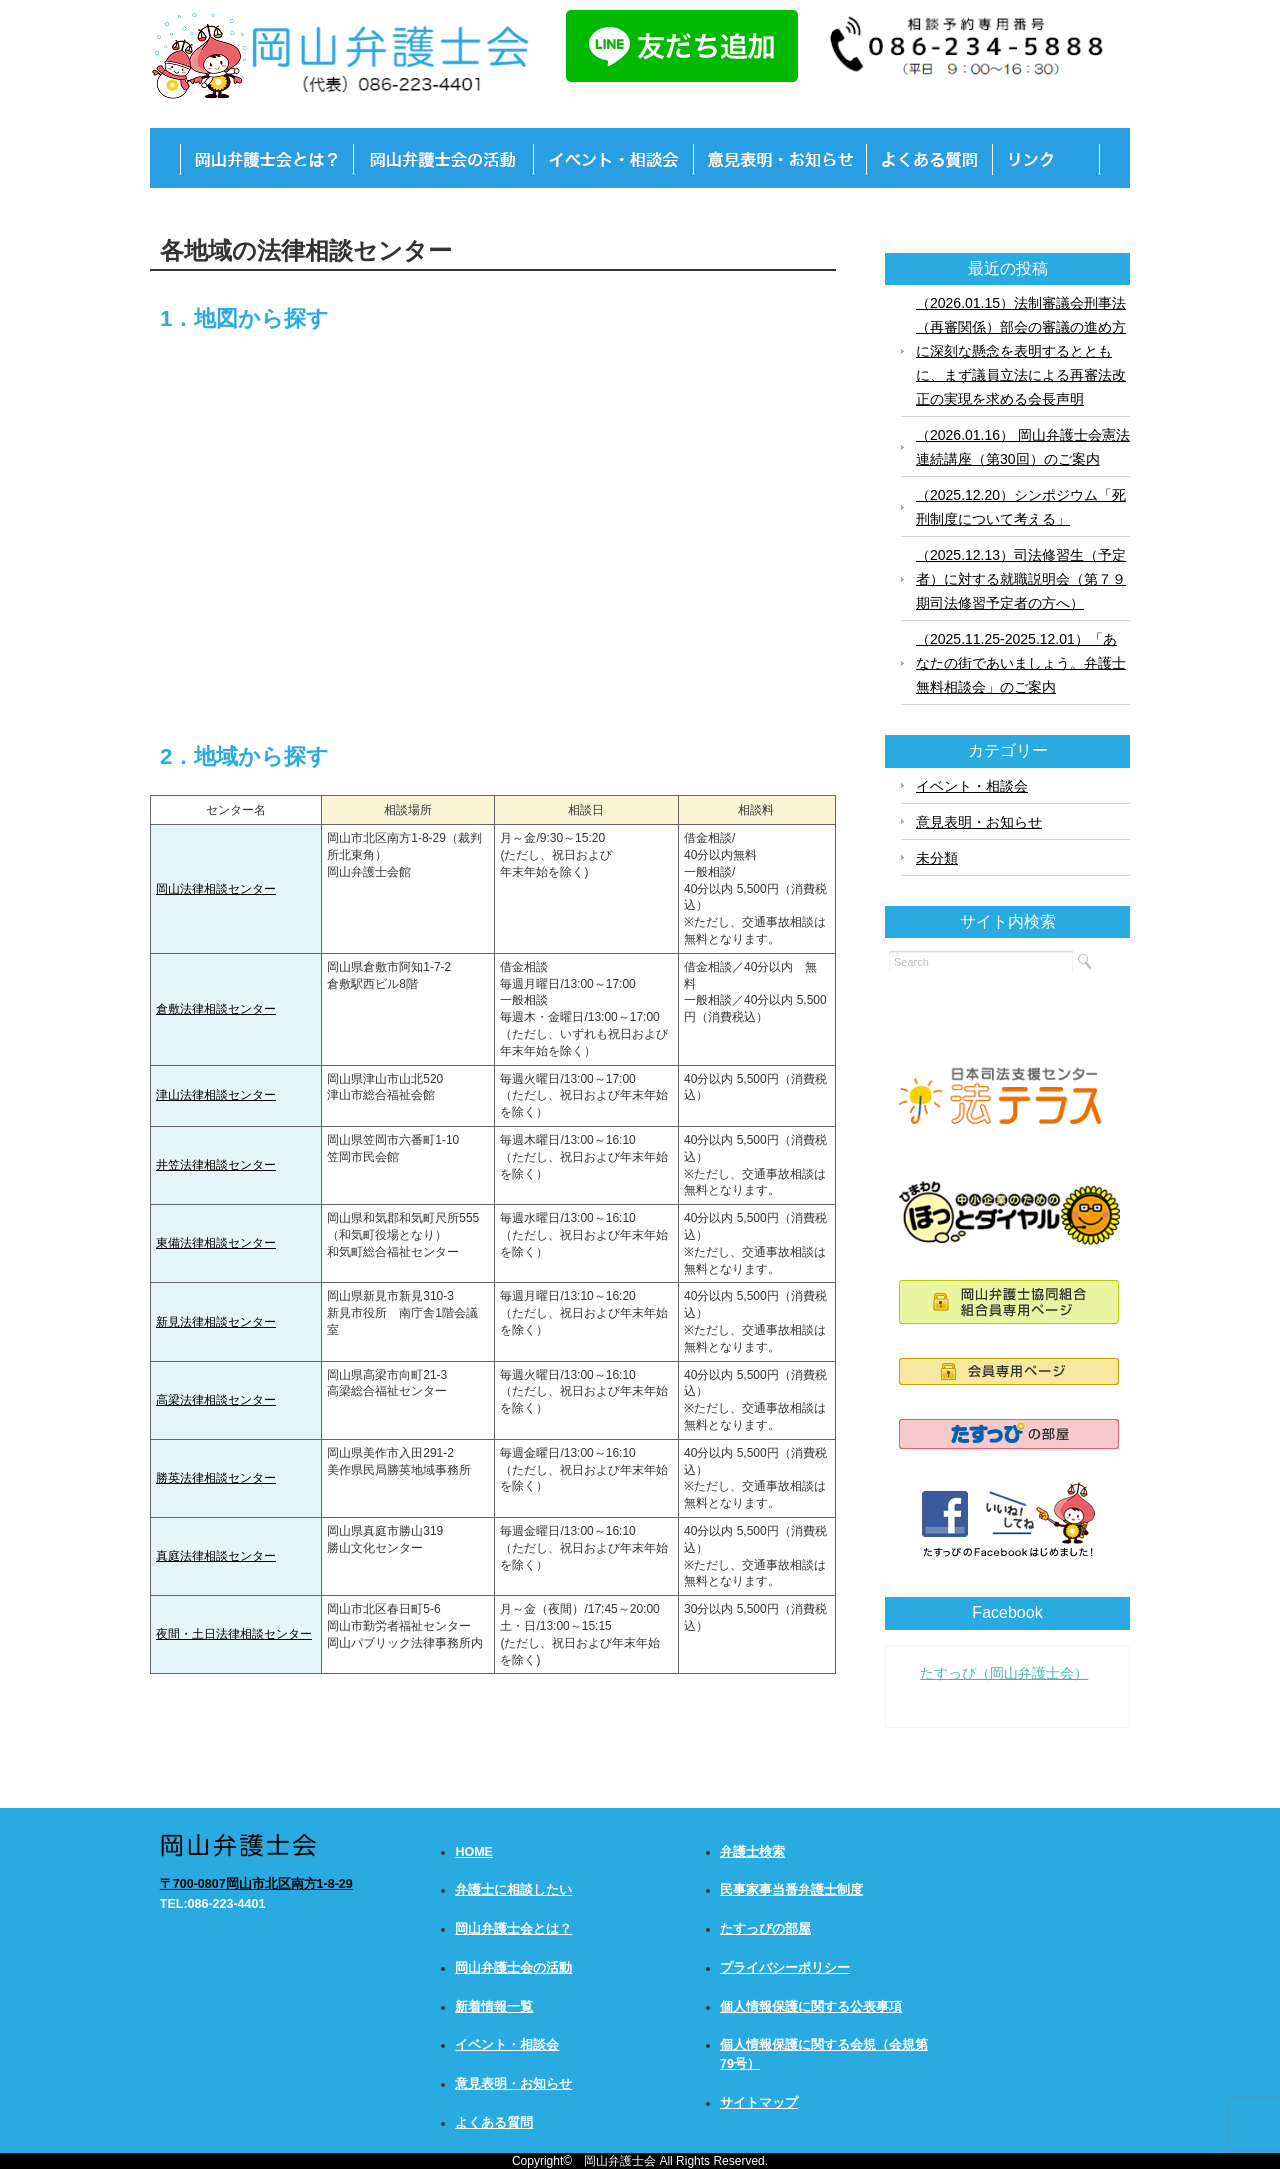 The width and height of the screenshot is (1280, 2169). I want to click on HOME, so click(474, 1852).